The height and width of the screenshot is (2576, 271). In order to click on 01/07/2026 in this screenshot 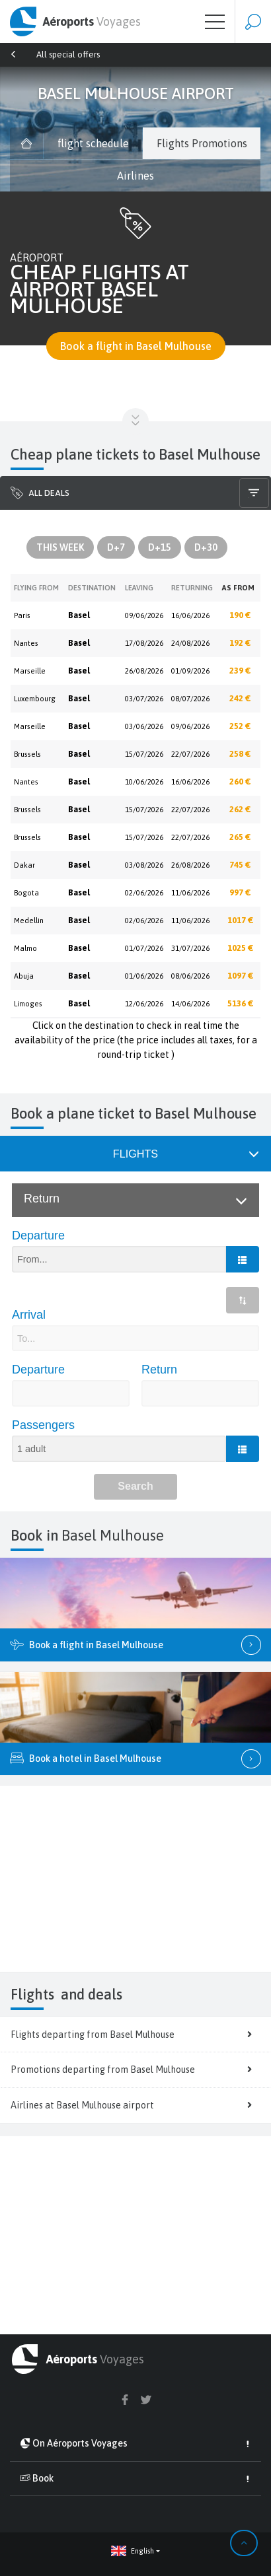, I will do `click(144, 948)`.